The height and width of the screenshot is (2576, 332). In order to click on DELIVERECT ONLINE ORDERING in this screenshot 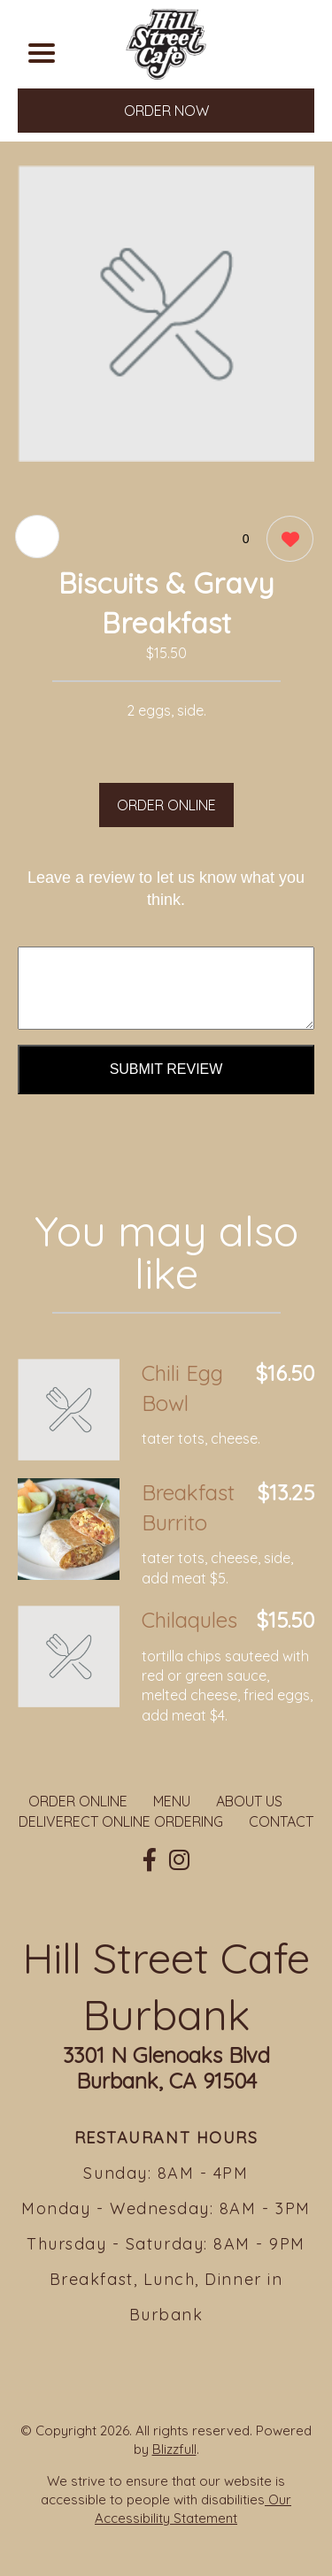, I will do `click(121, 1821)`.